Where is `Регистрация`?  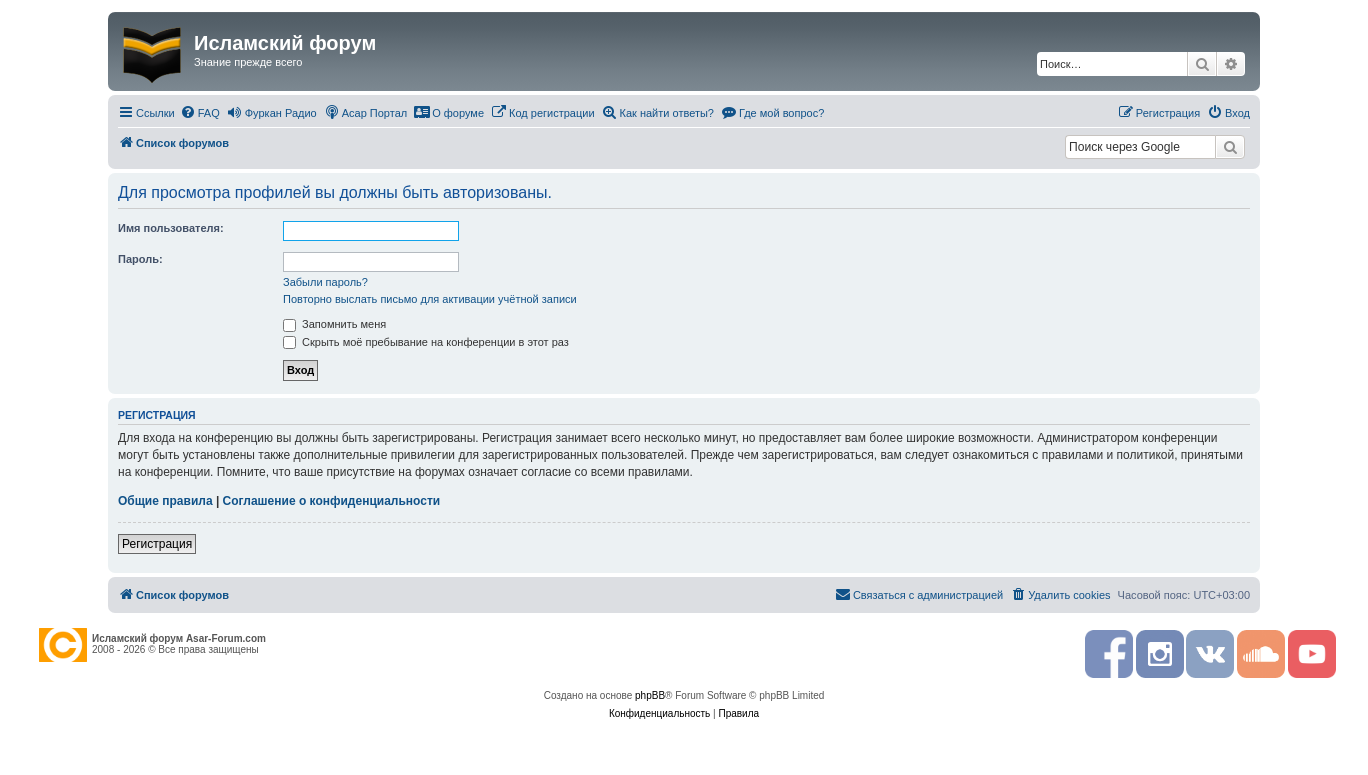 Регистрация is located at coordinates (157, 544).